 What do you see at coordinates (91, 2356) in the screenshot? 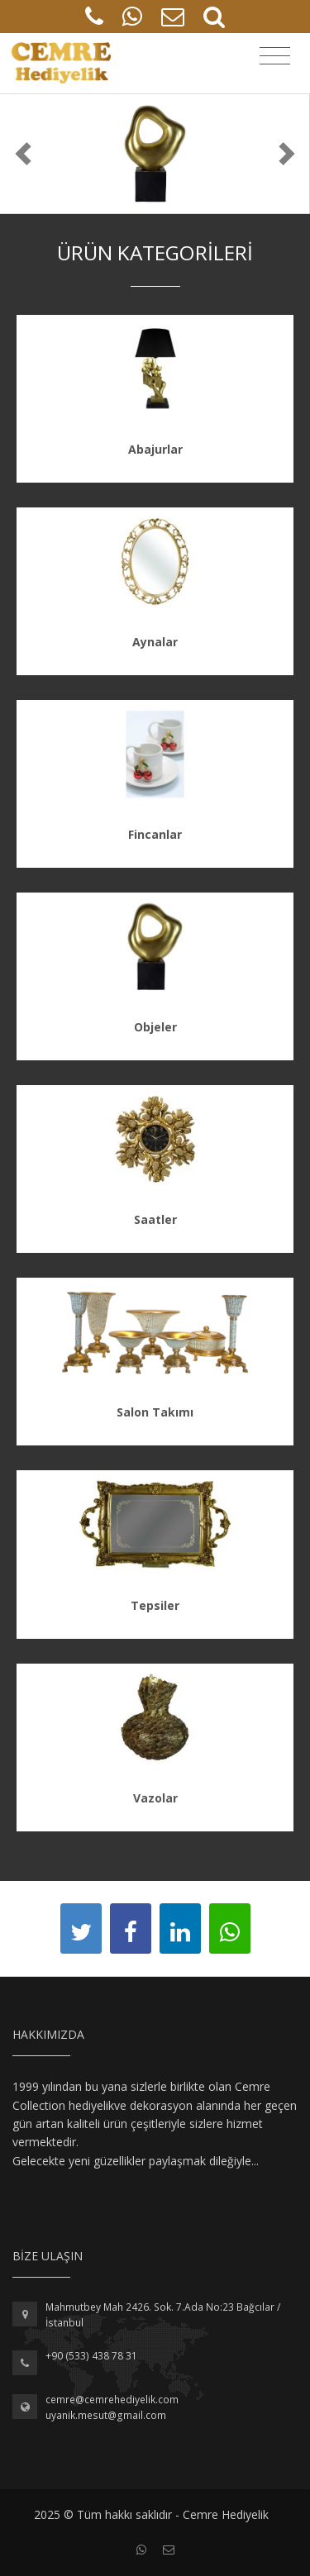
I see `+90 (533) 438 78 31` at bounding box center [91, 2356].